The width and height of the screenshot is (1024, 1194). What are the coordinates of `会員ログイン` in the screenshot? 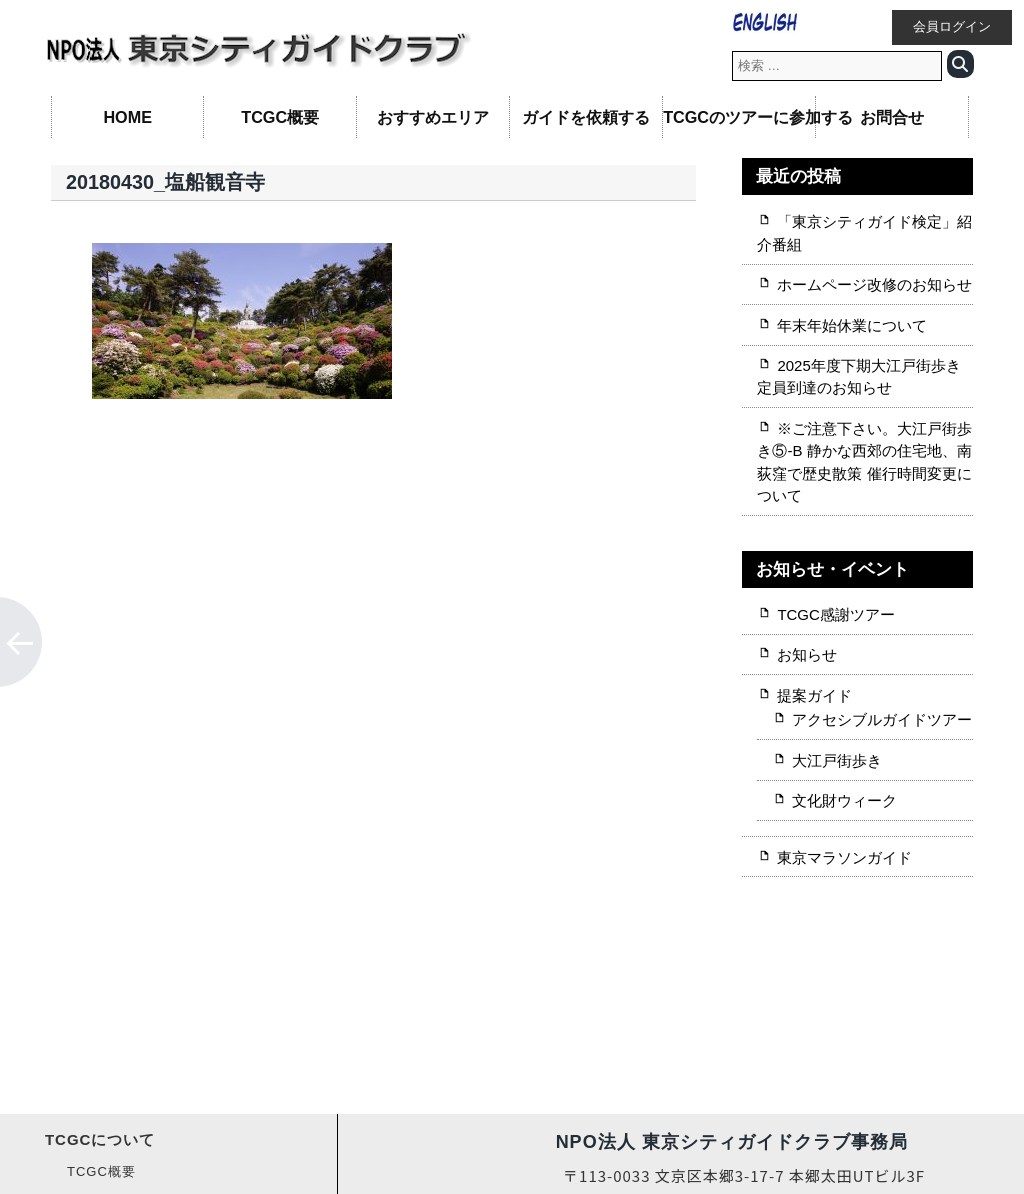 It's located at (952, 27).